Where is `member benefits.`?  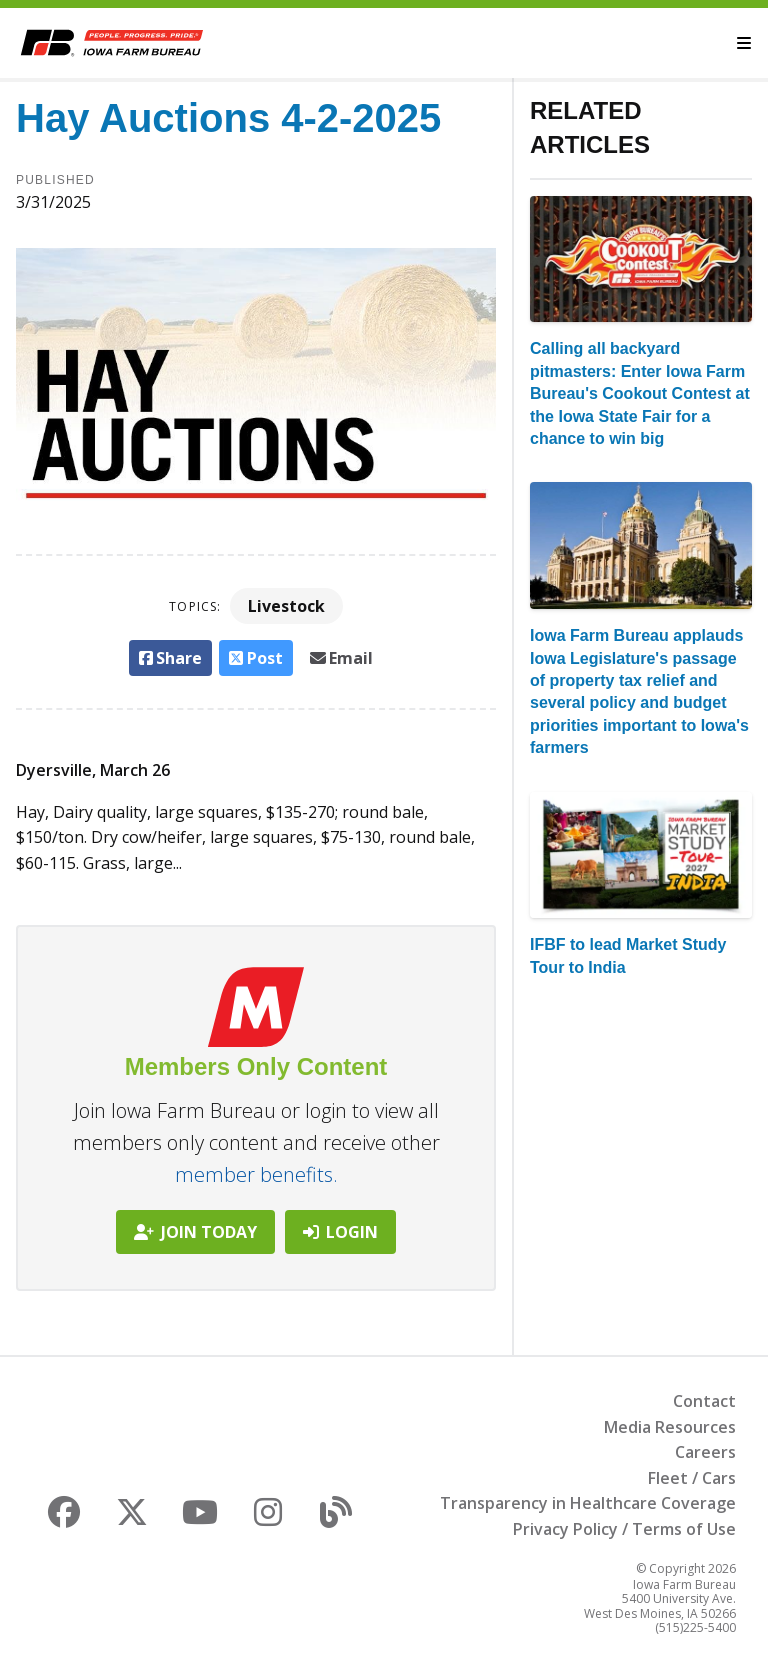 member benefits. is located at coordinates (256, 1174).